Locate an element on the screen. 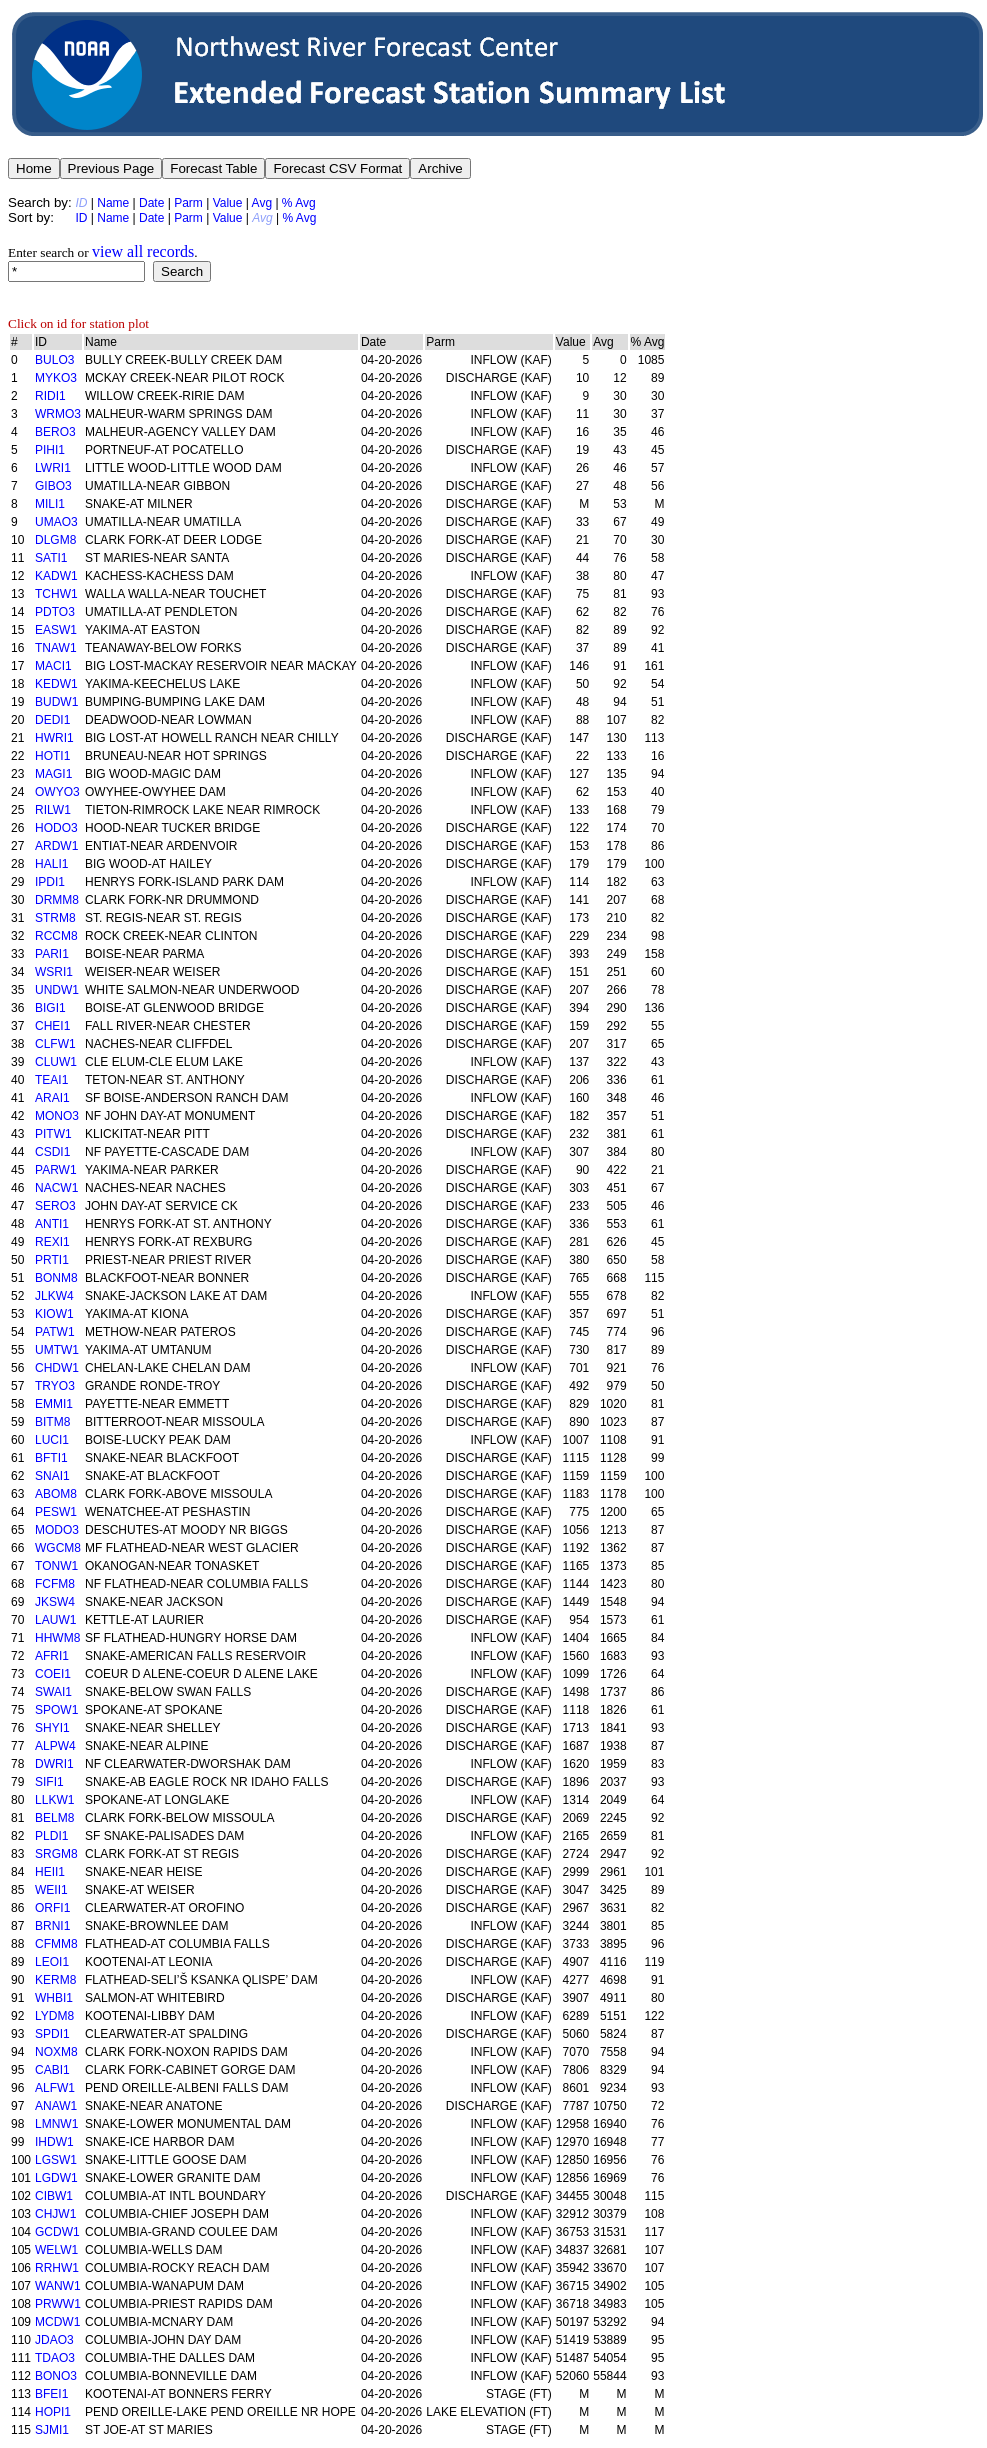  Avg is located at coordinates (262, 203).